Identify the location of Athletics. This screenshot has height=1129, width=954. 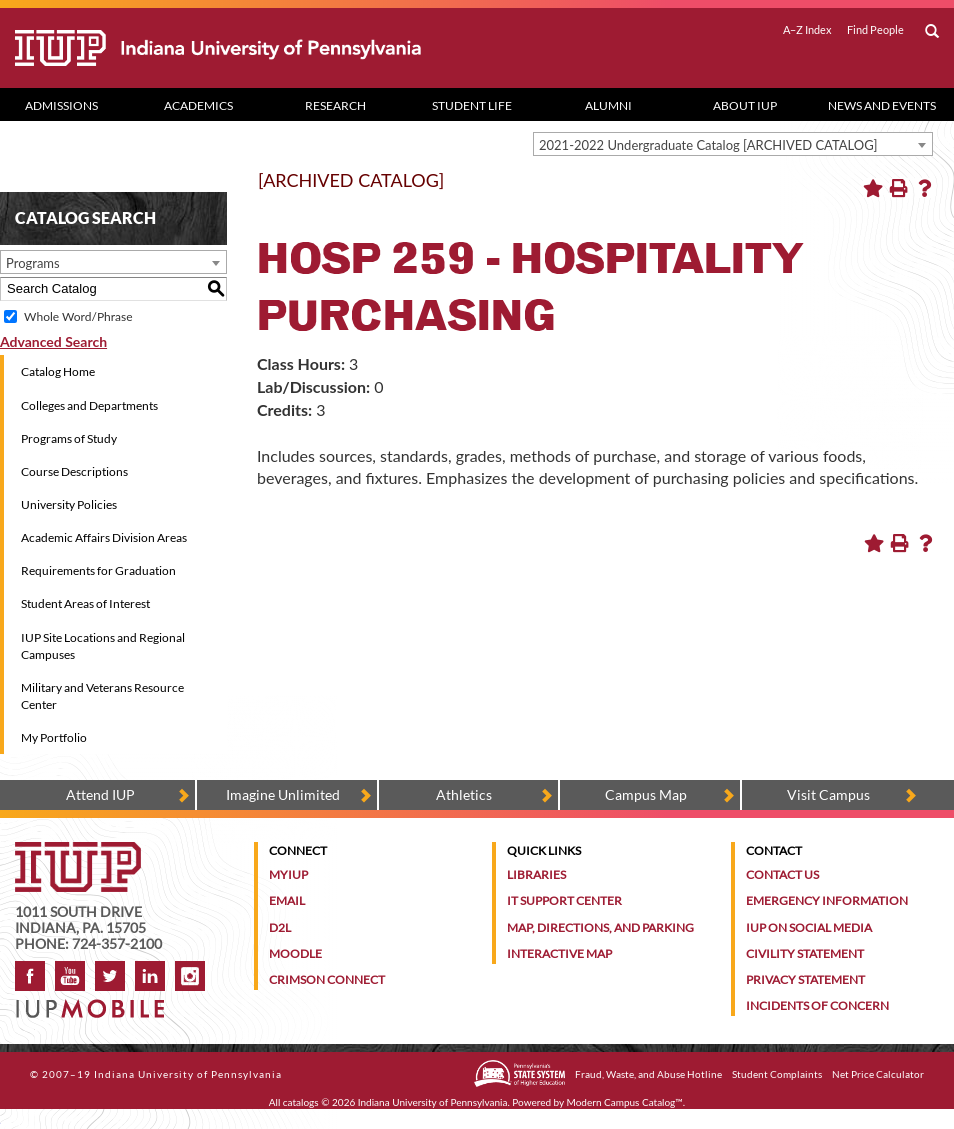
(464, 794).